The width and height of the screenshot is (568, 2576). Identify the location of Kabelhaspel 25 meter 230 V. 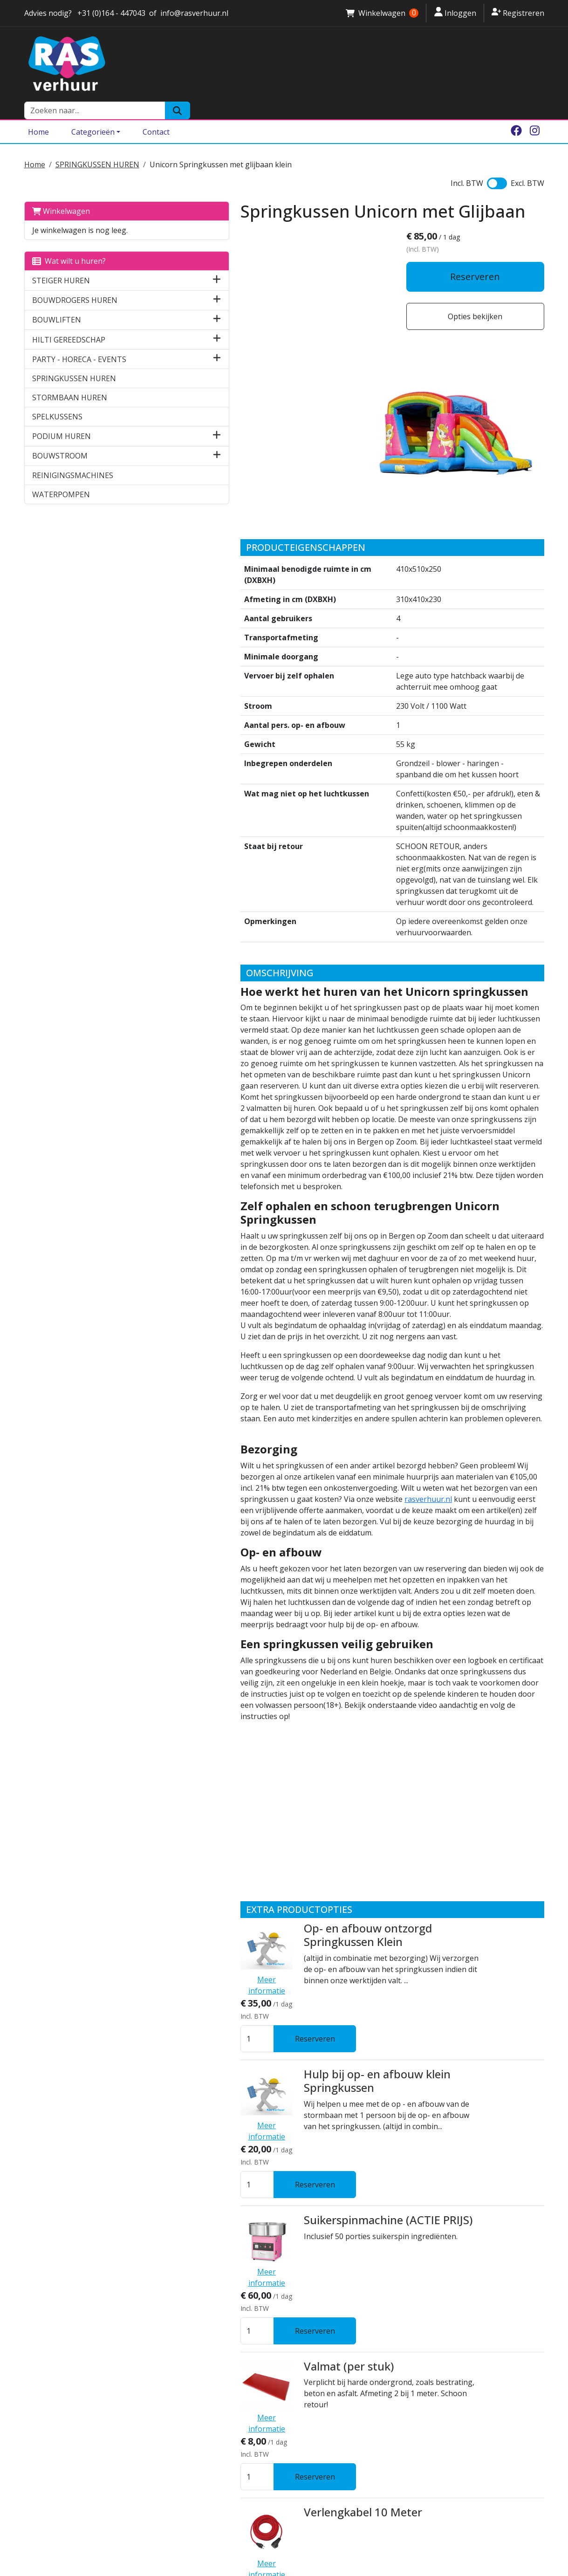
(296, 2121).